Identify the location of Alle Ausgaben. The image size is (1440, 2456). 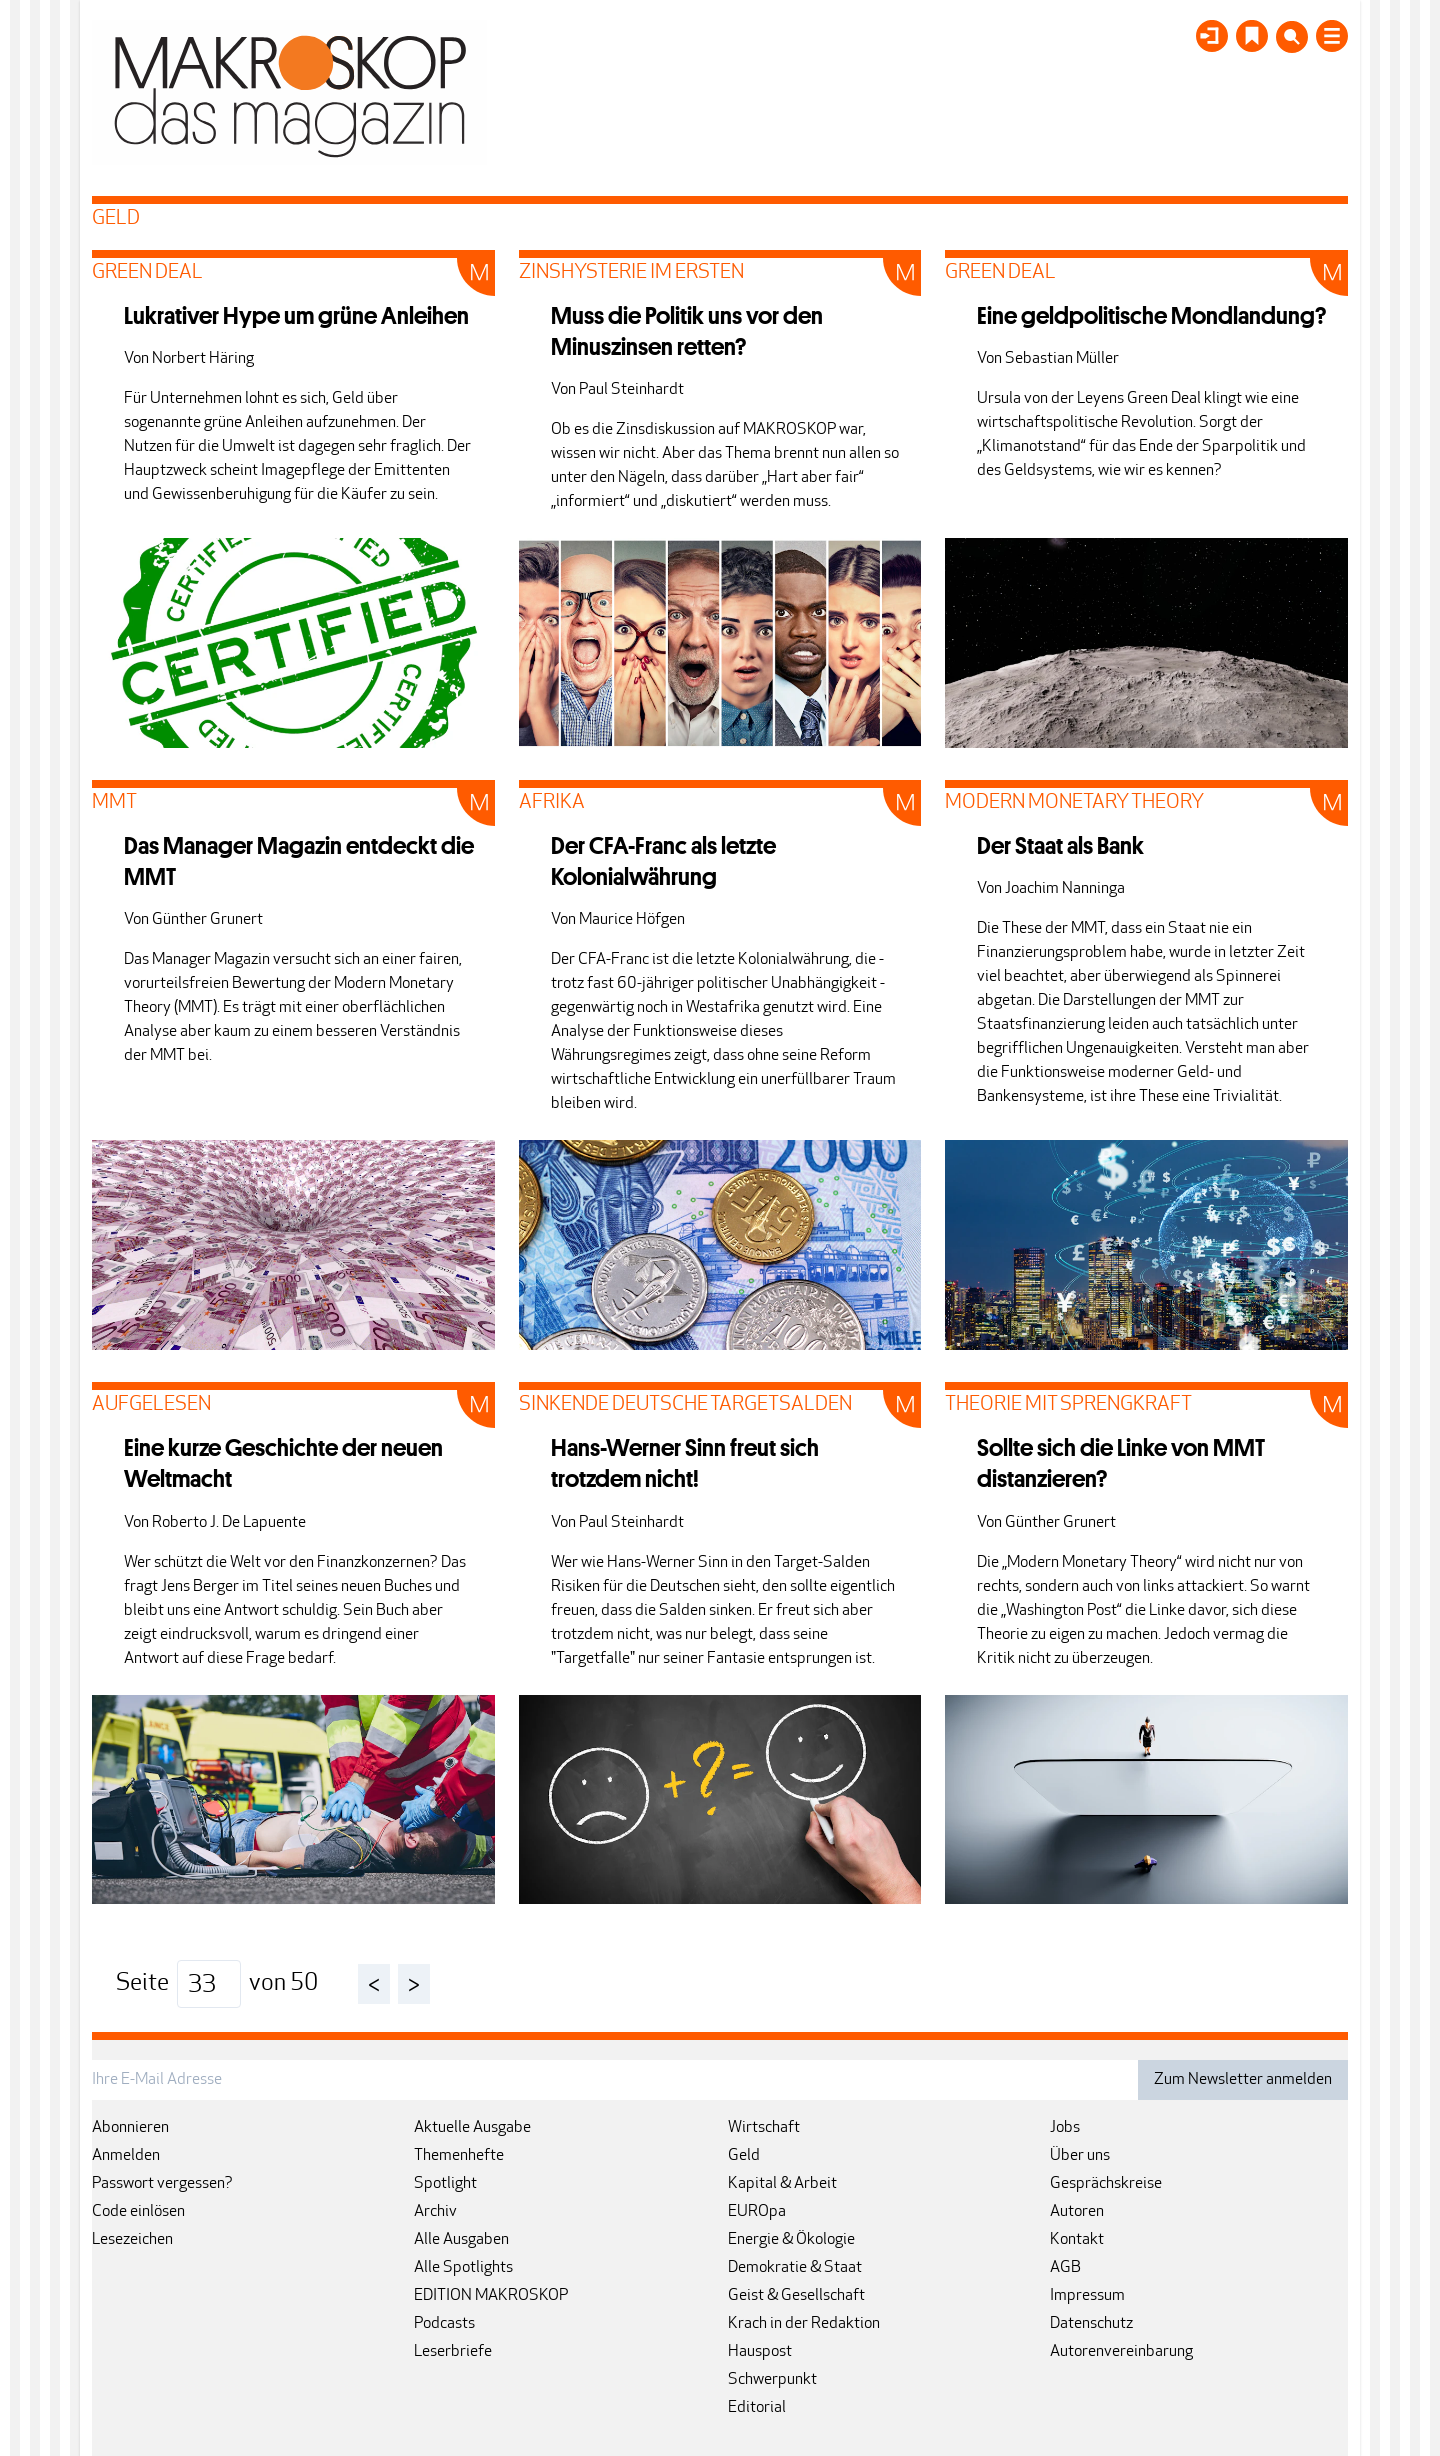
(461, 2240).